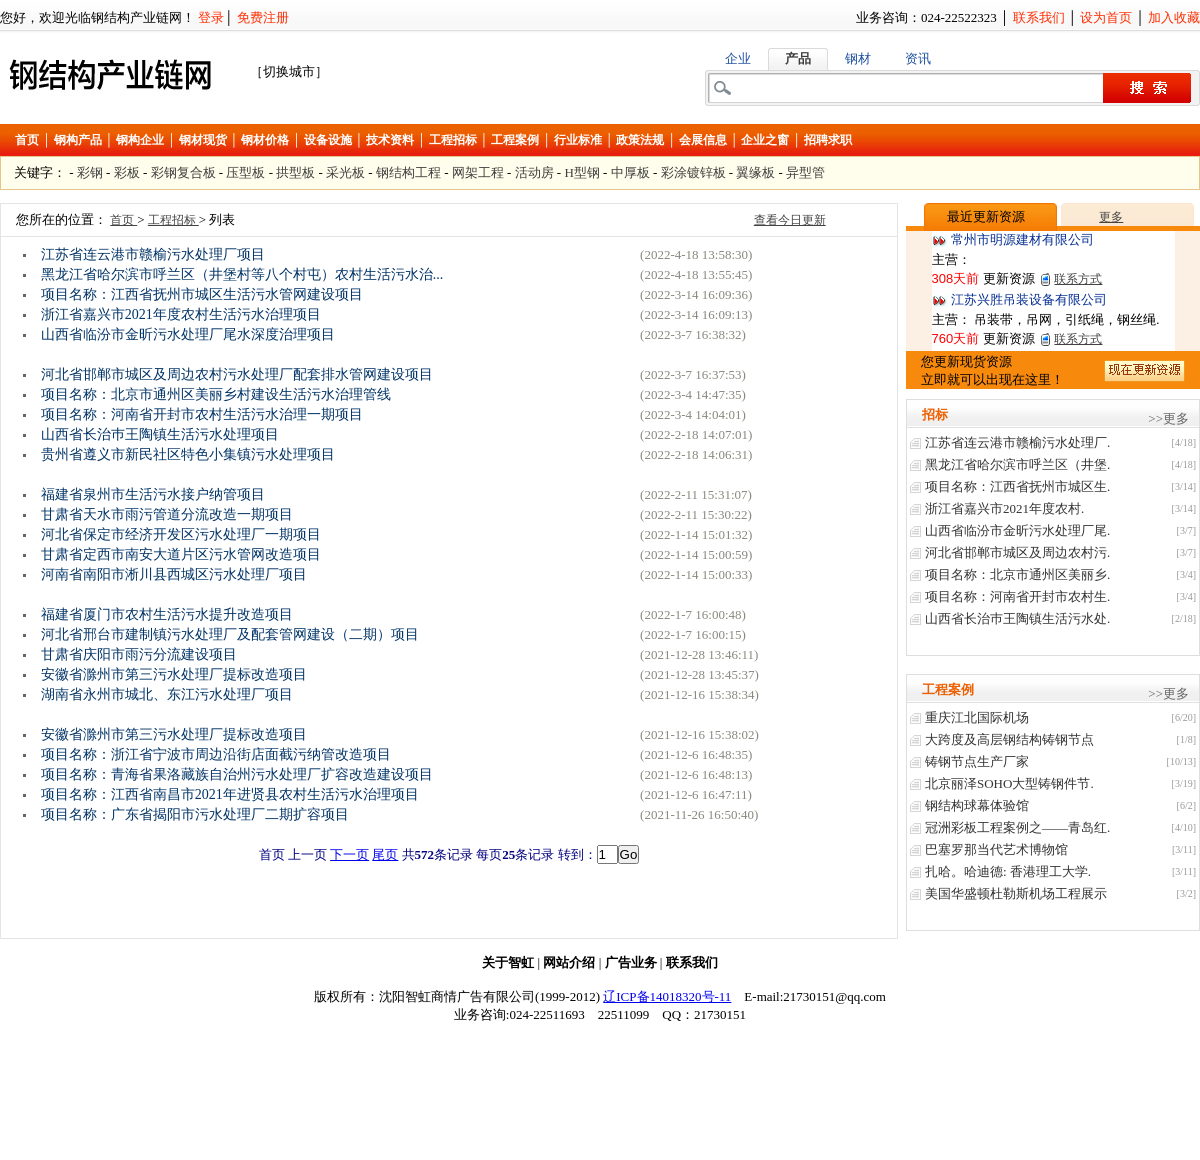 This screenshot has width=1200, height=1160. I want to click on 活动房, so click(534, 172).